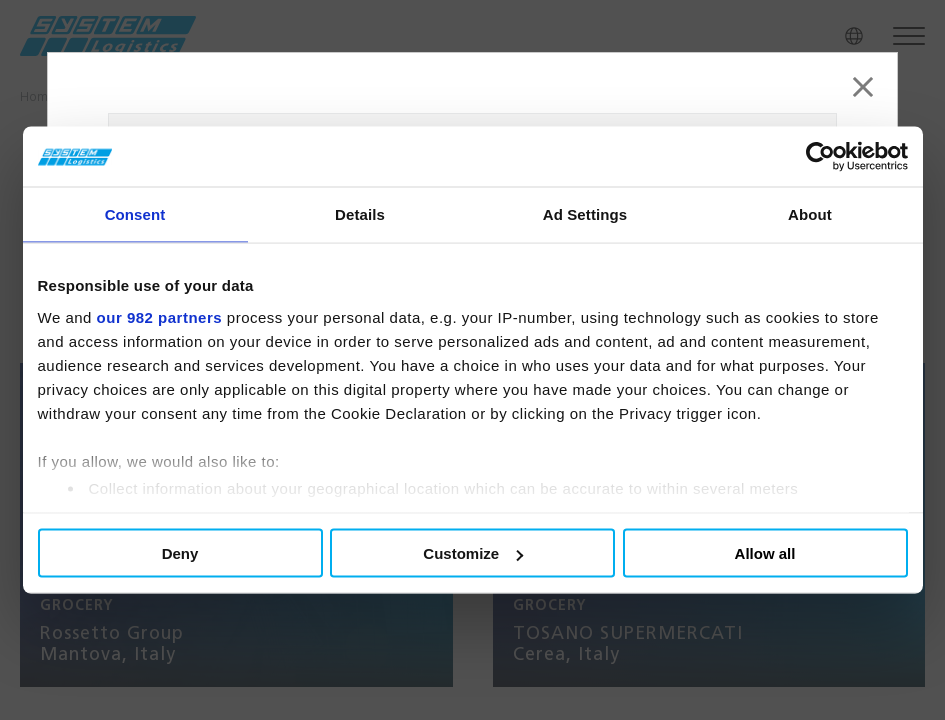 The width and height of the screenshot is (945, 720). What do you see at coordinates (863, 87) in the screenshot?
I see `[Close]` at bounding box center [863, 87].